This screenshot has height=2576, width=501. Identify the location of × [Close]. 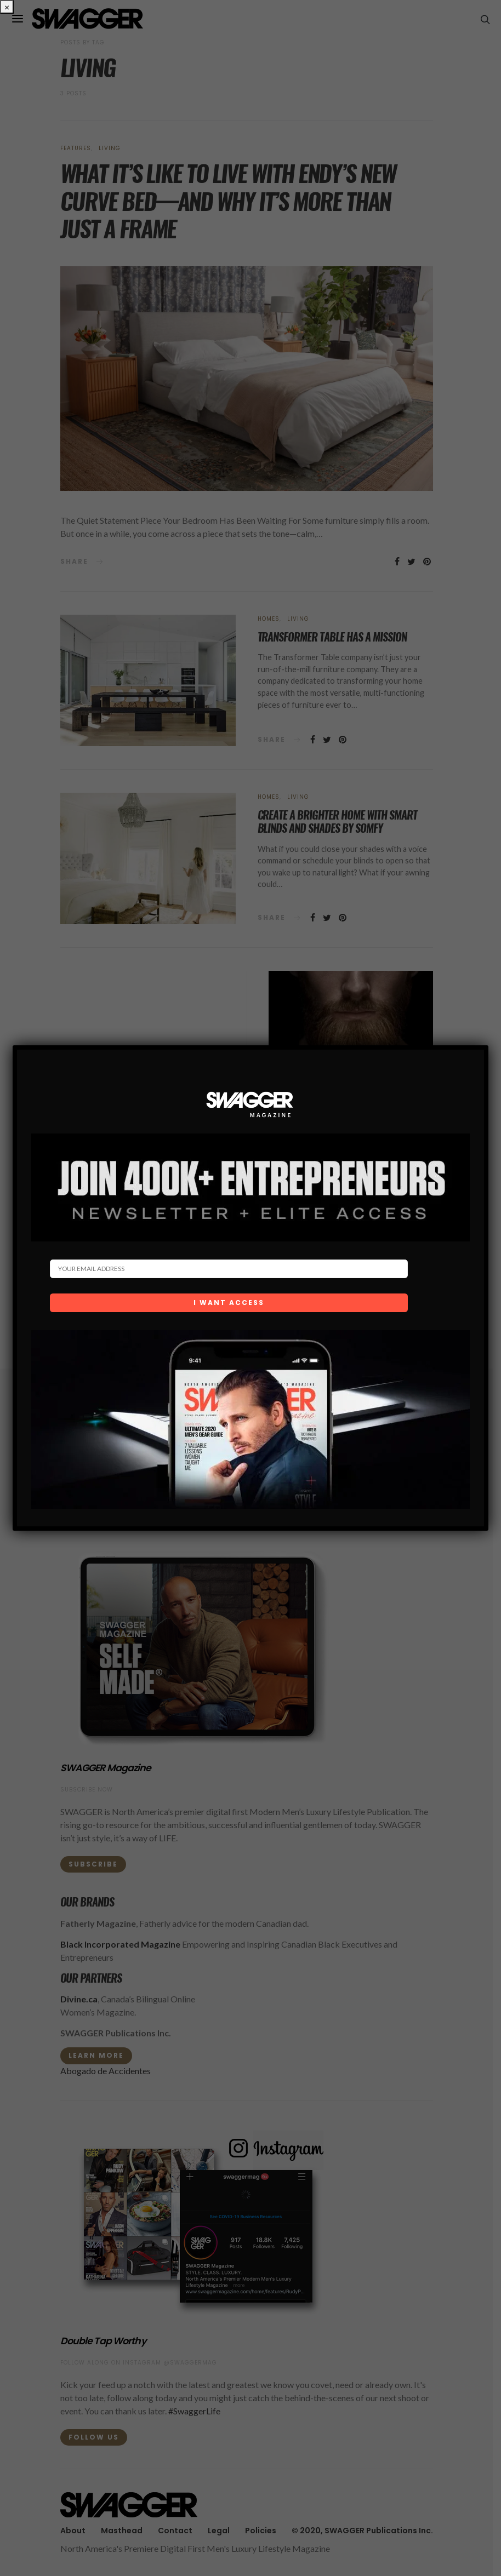
(6, 7).